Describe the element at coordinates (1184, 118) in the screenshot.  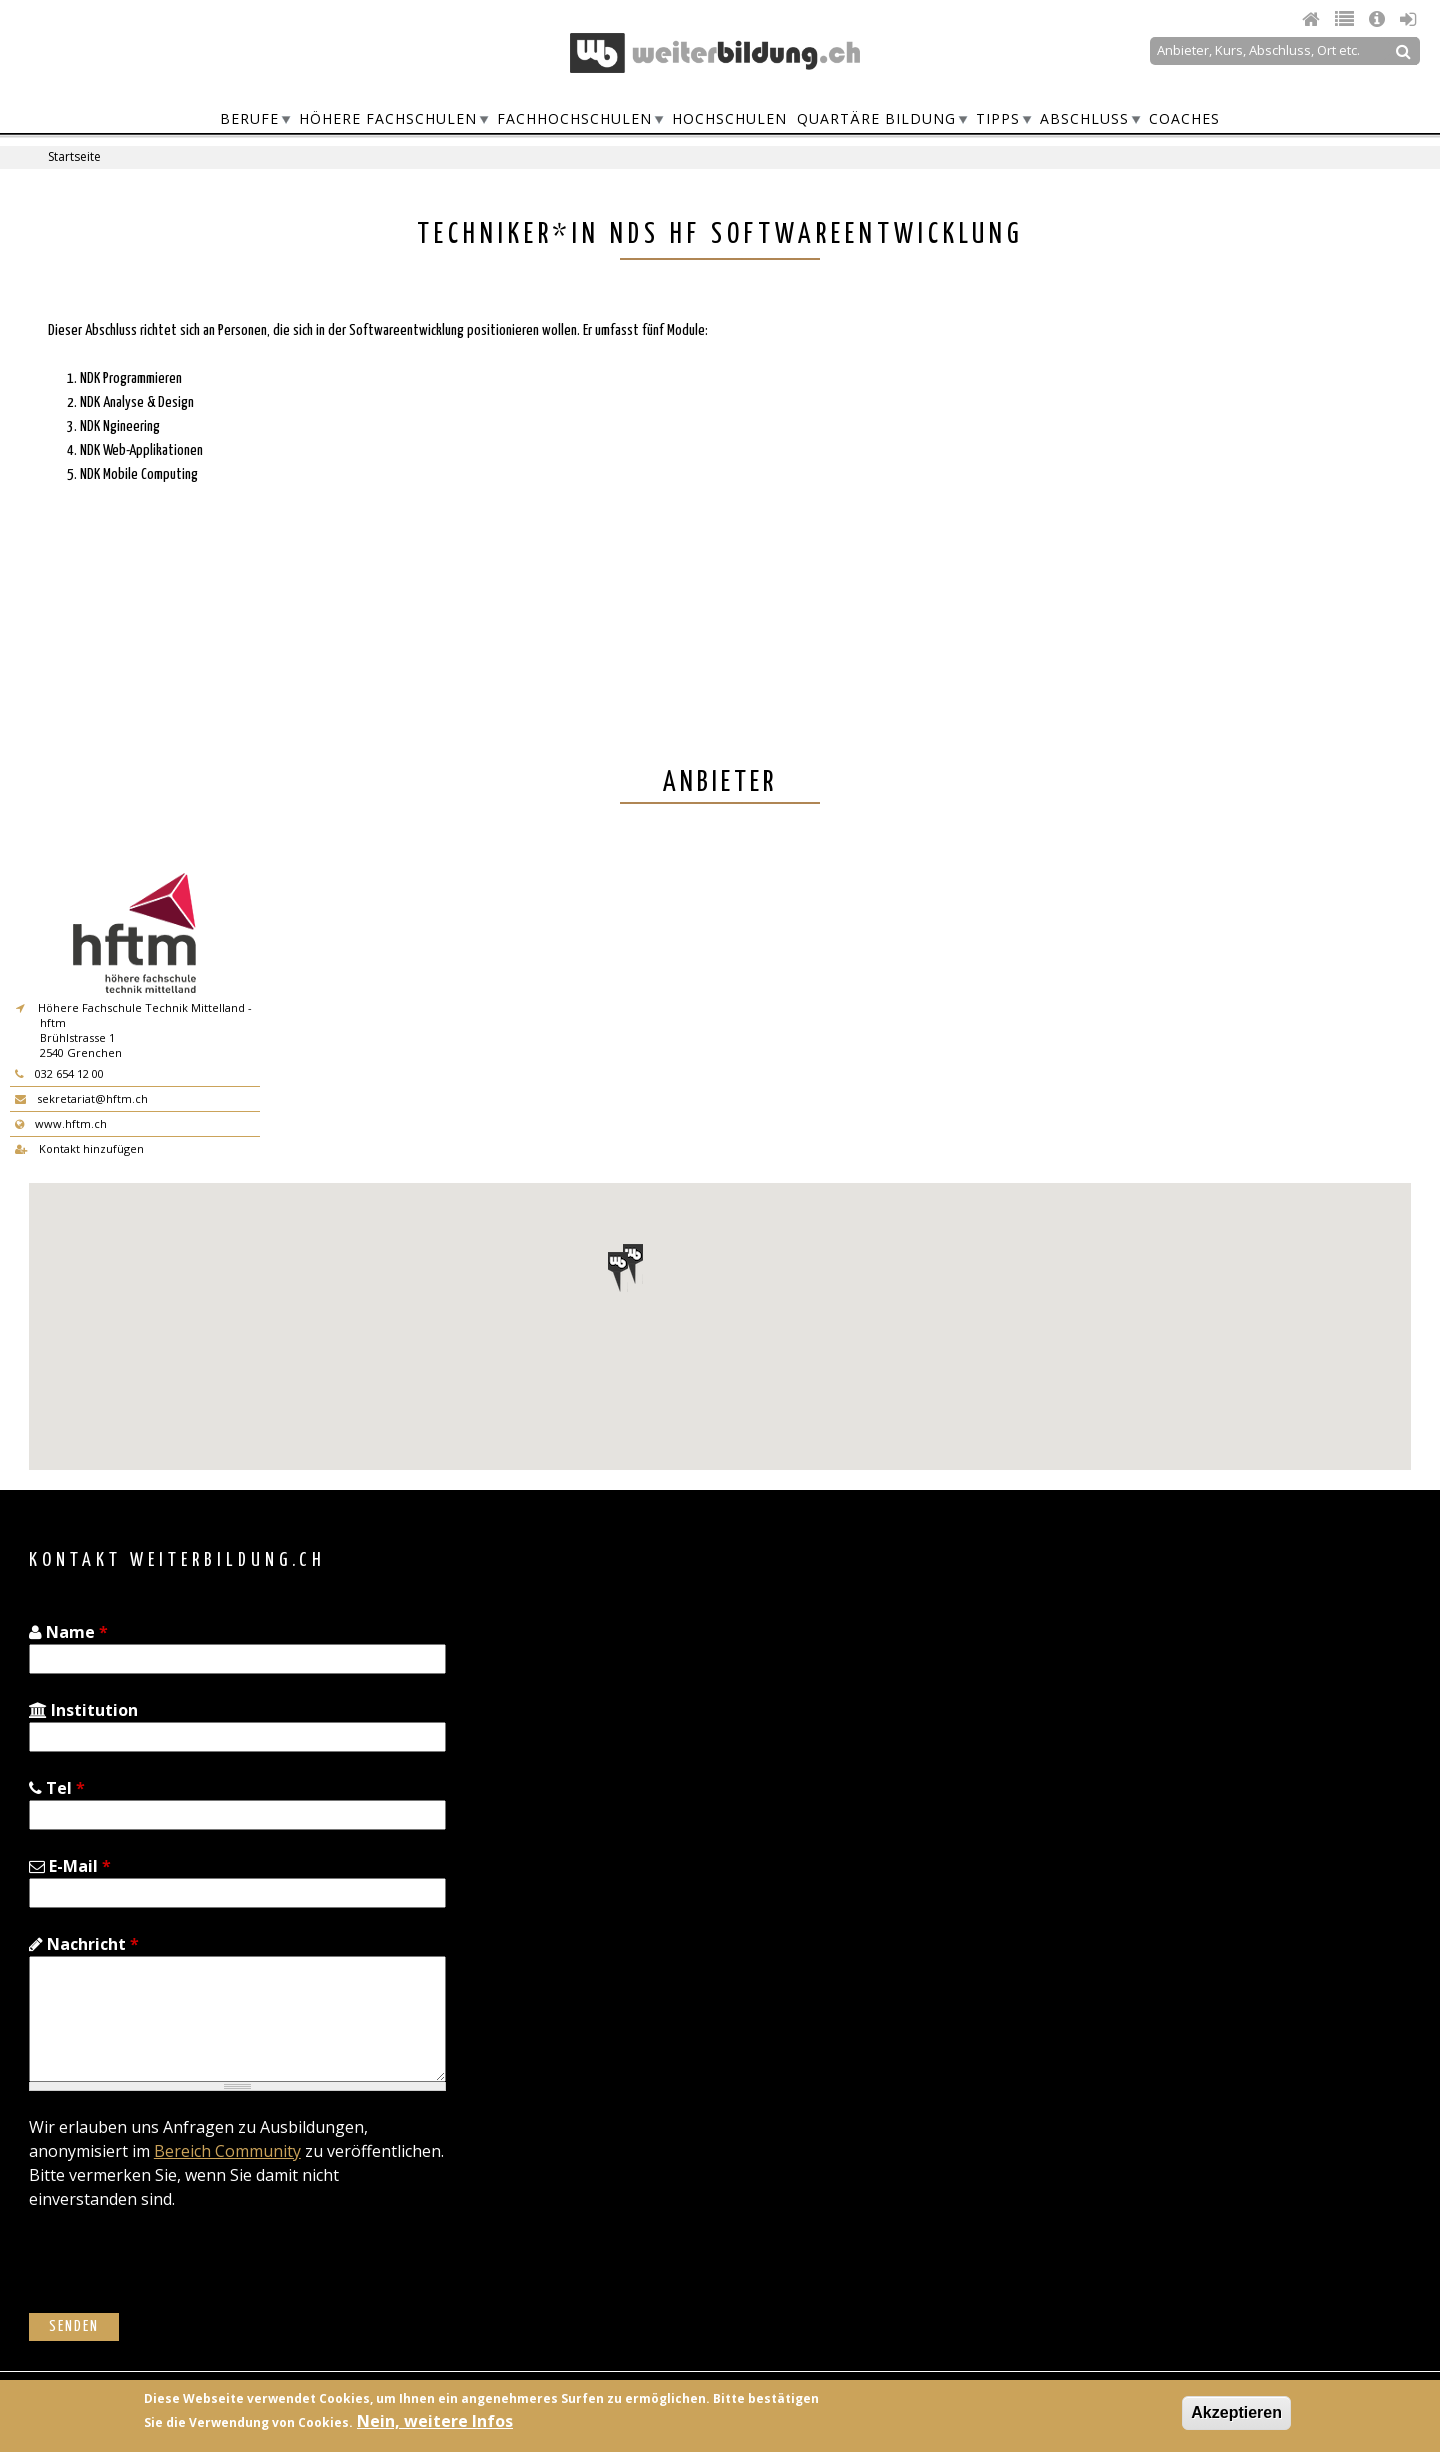
I see `Coaches` at that location.